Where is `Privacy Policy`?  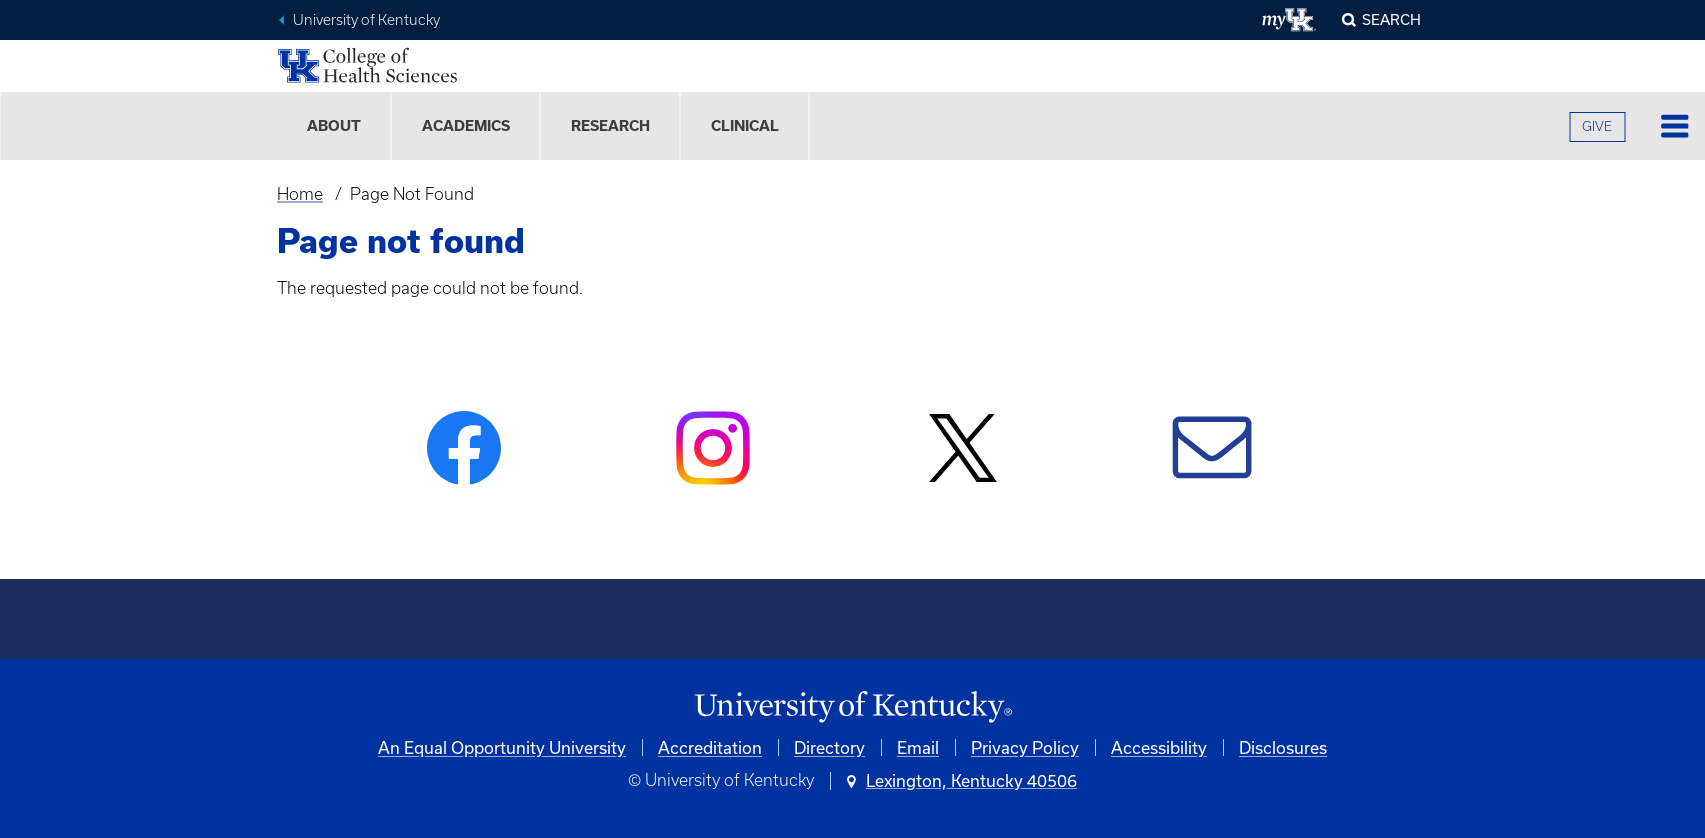
Privacy Policy is located at coordinates (1025, 747).